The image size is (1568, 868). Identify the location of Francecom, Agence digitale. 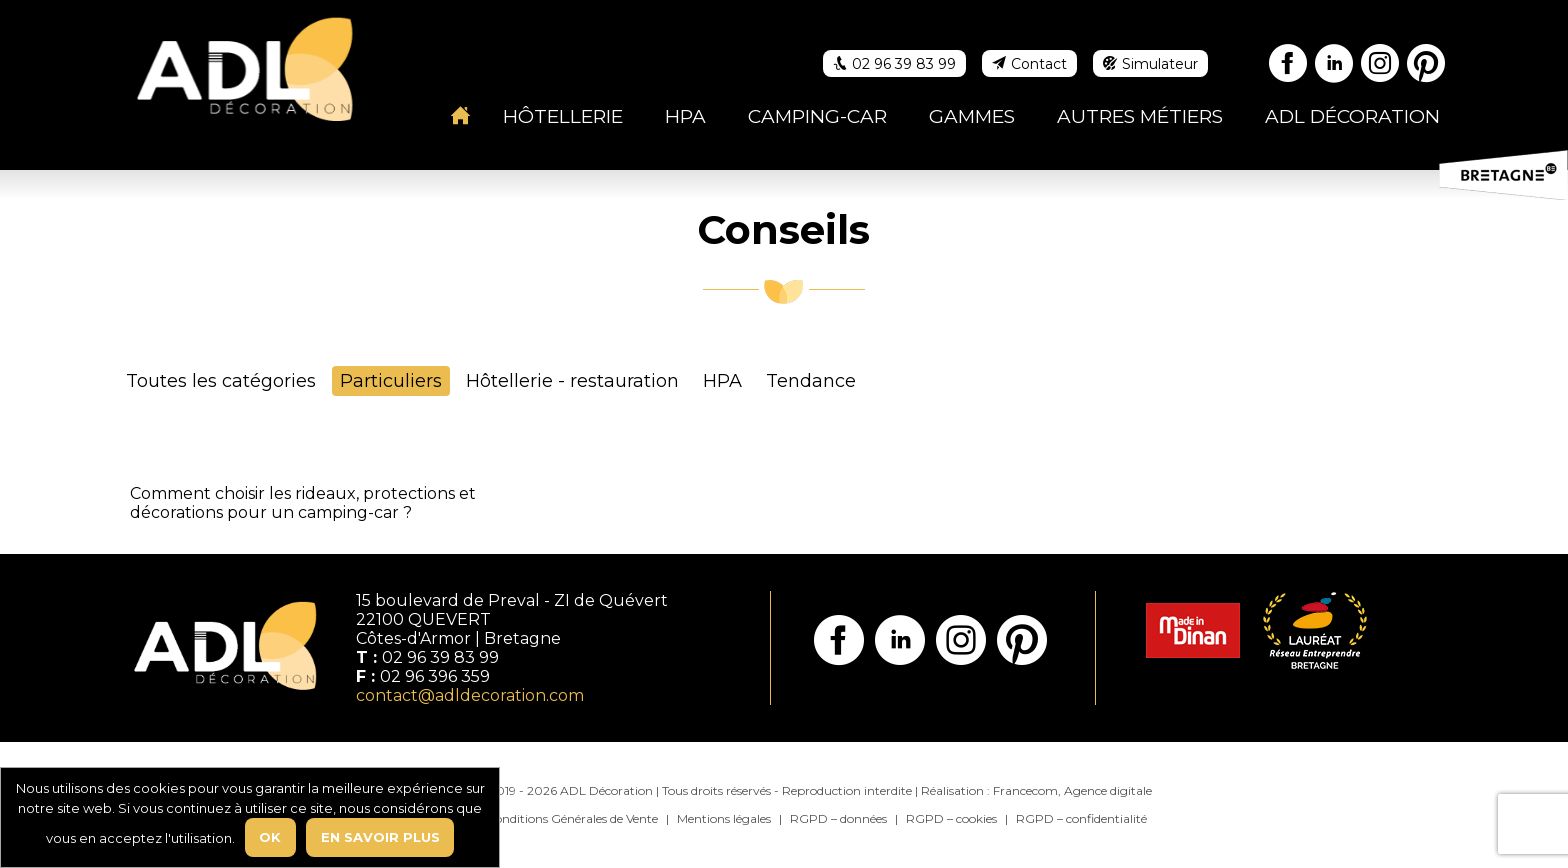
(1072, 790).